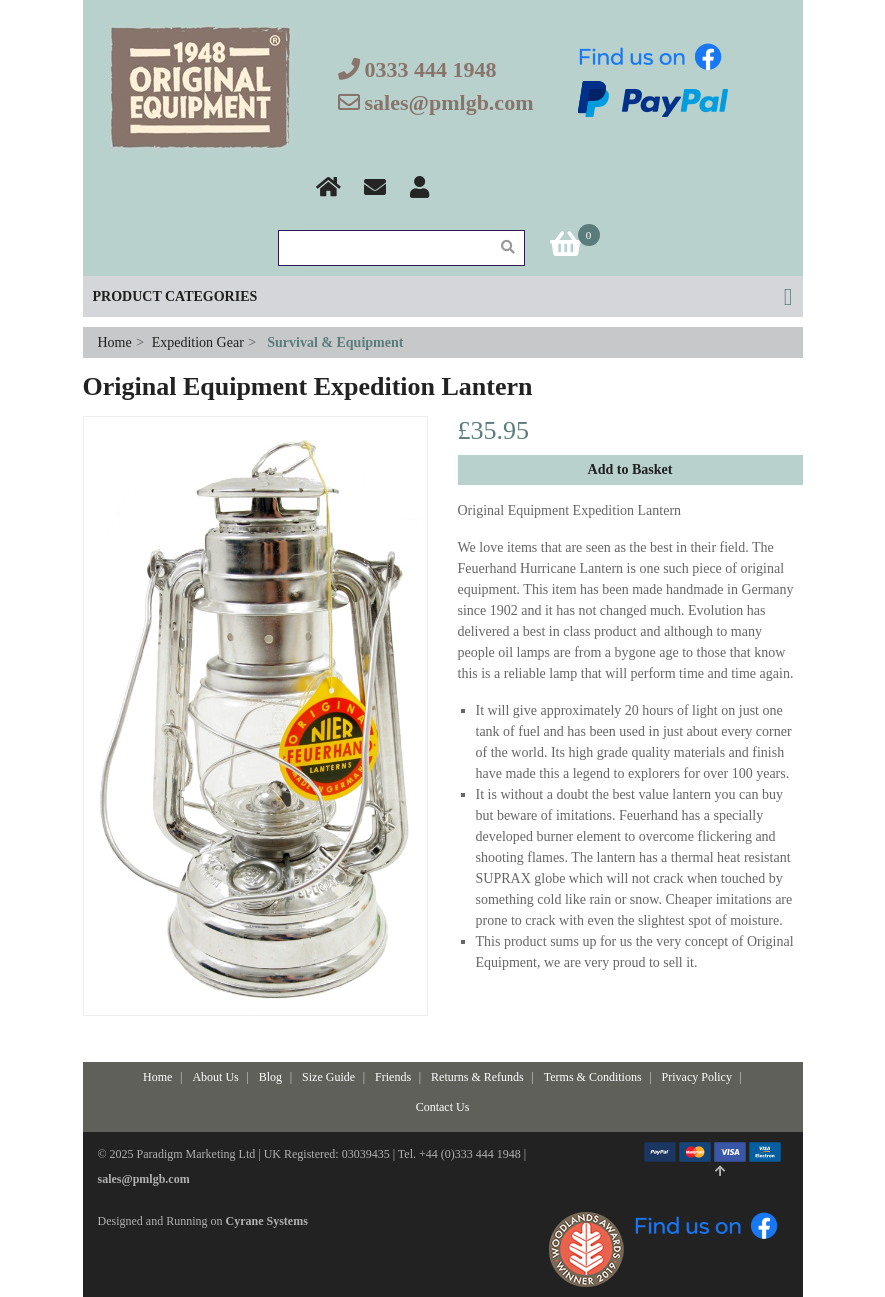 Image resolution: width=885 pixels, height=1297 pixels. What do you see at coordinates (593, 1077) in the screenshot?
I see `Terms & Conditions` at bounding box center [593, 1077].